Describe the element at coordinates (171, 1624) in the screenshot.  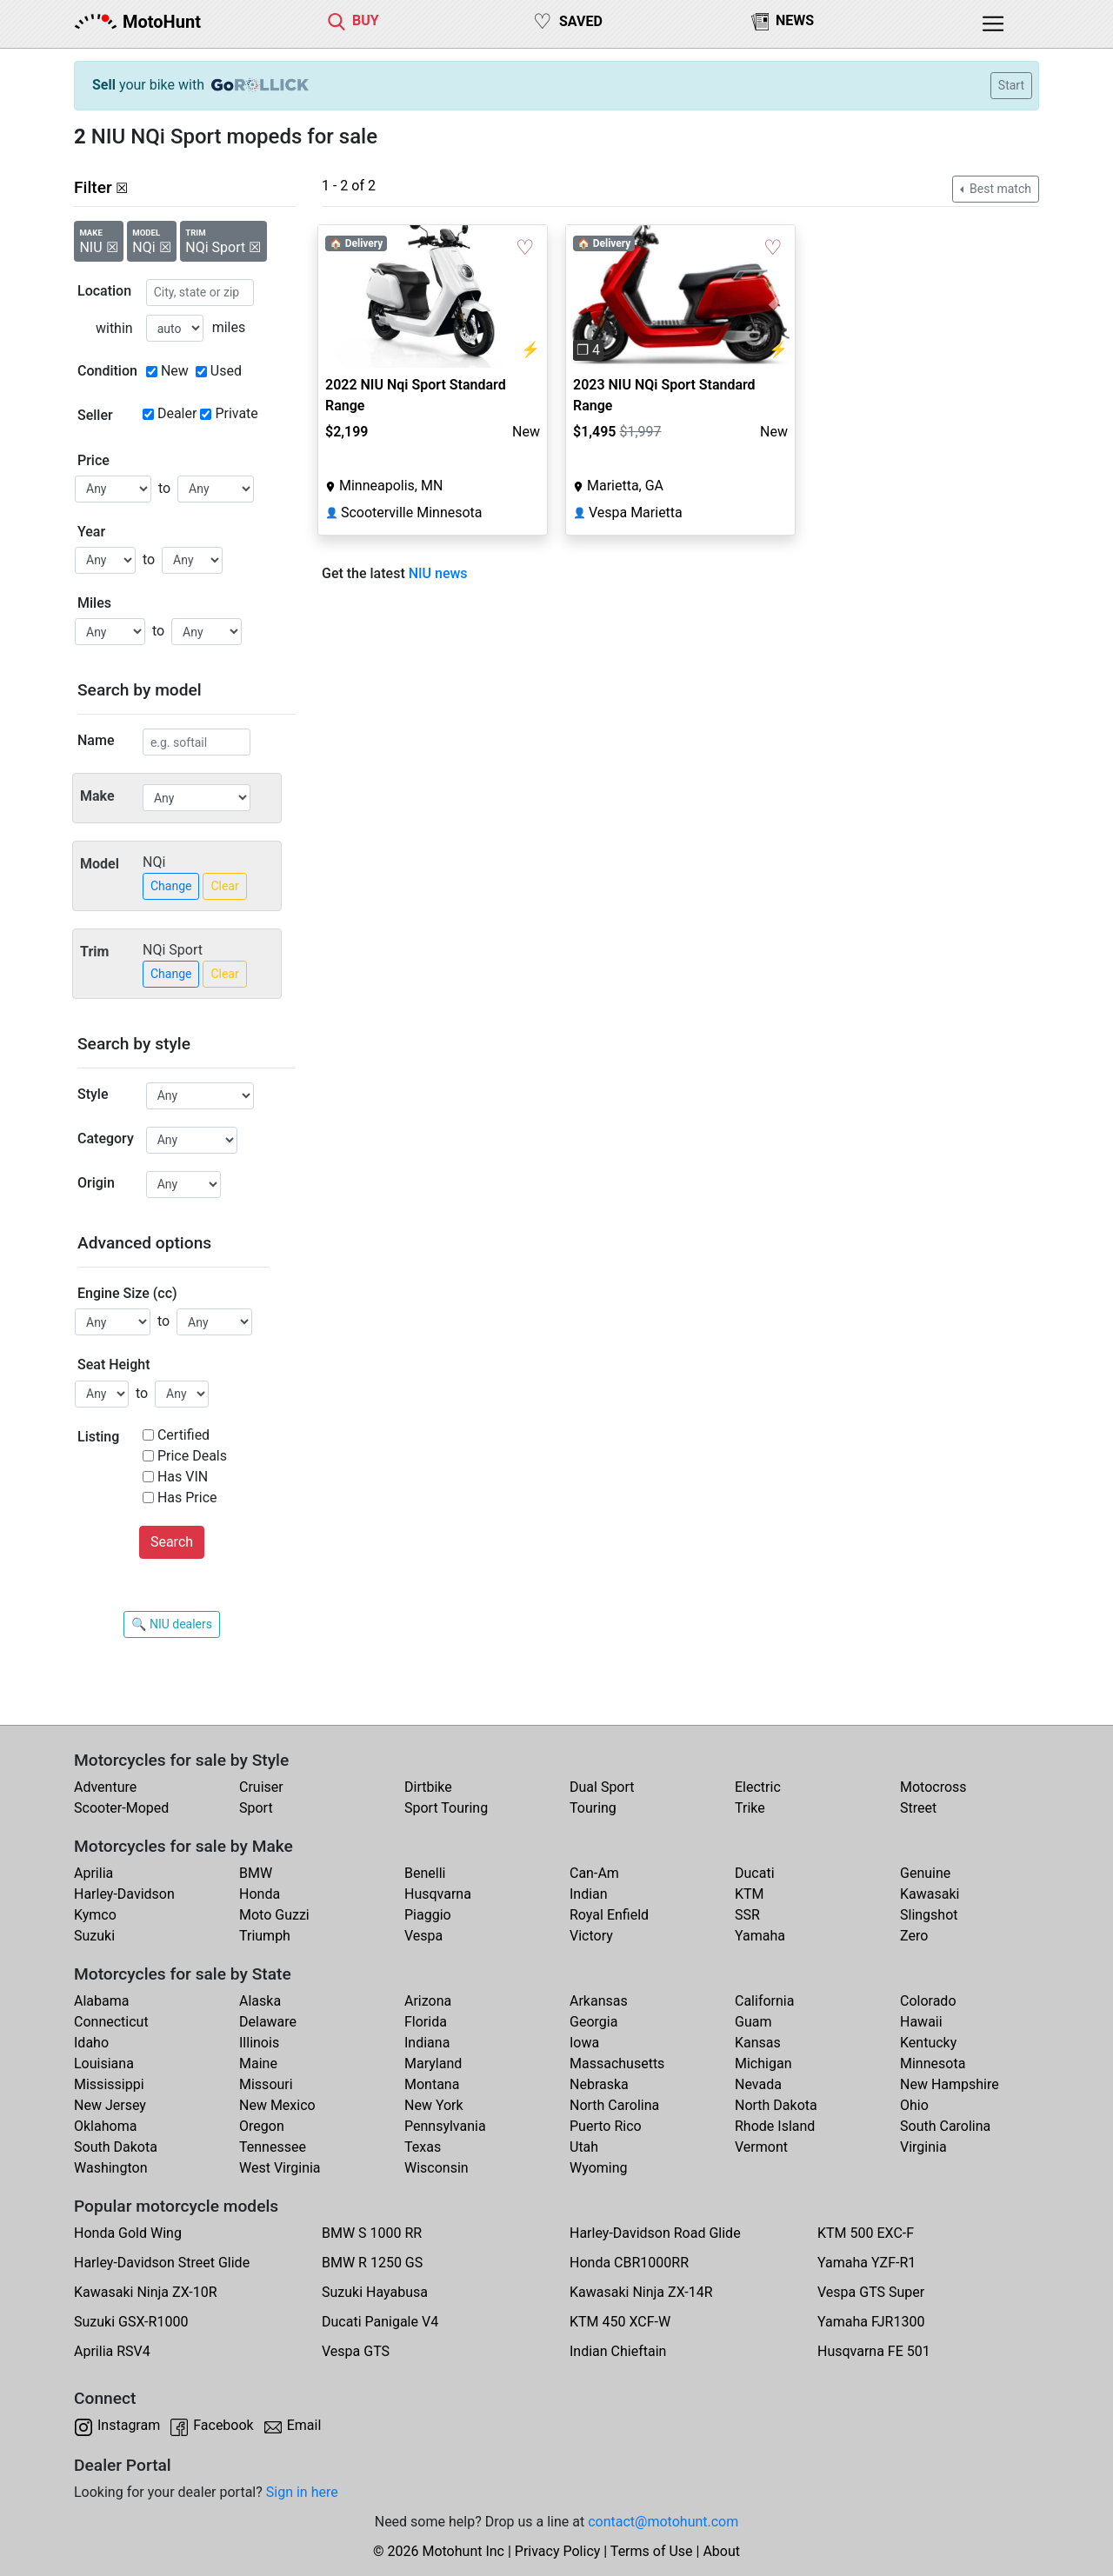
I see `🔍 NIU dealers` at that location.